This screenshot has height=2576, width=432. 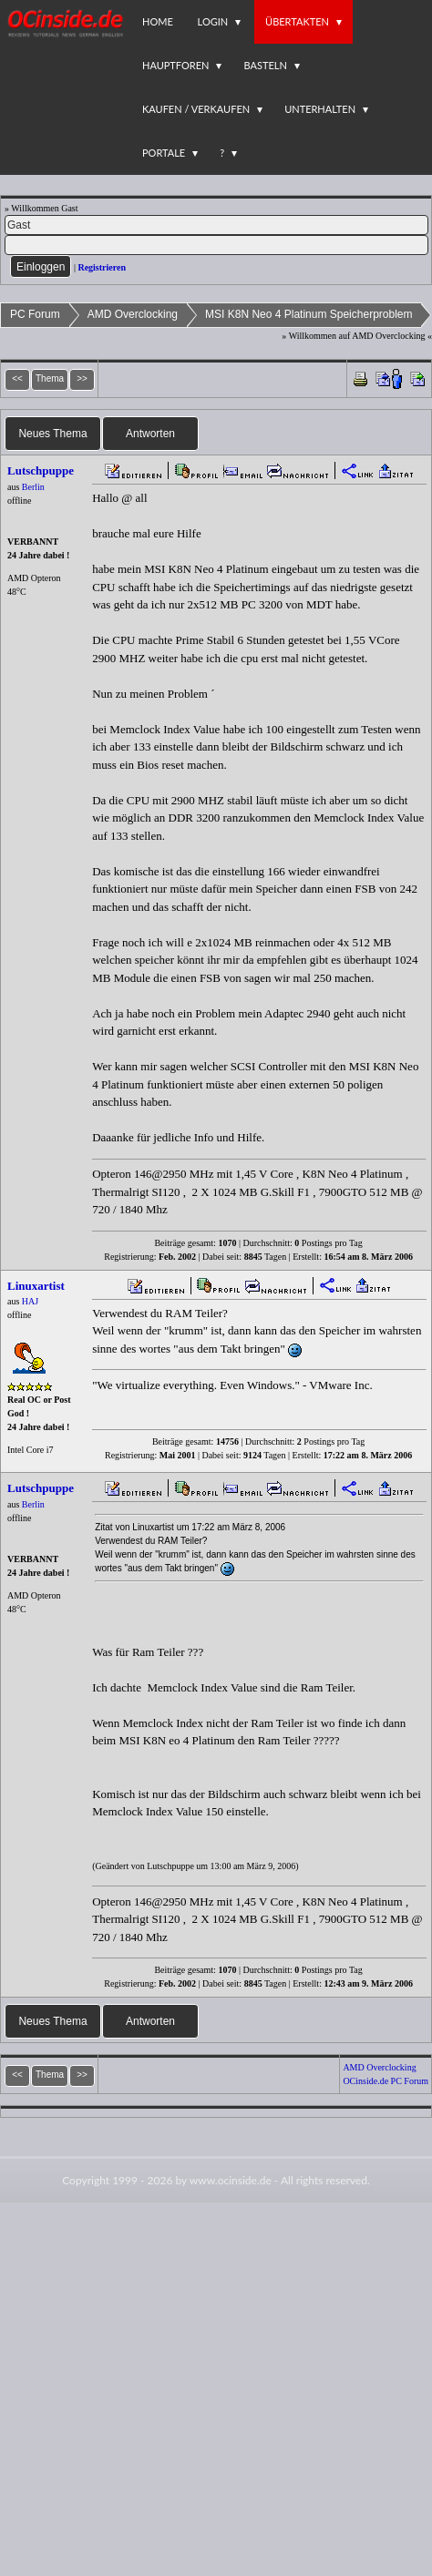 I want to click on Basteln, so click(x=264, y=65).